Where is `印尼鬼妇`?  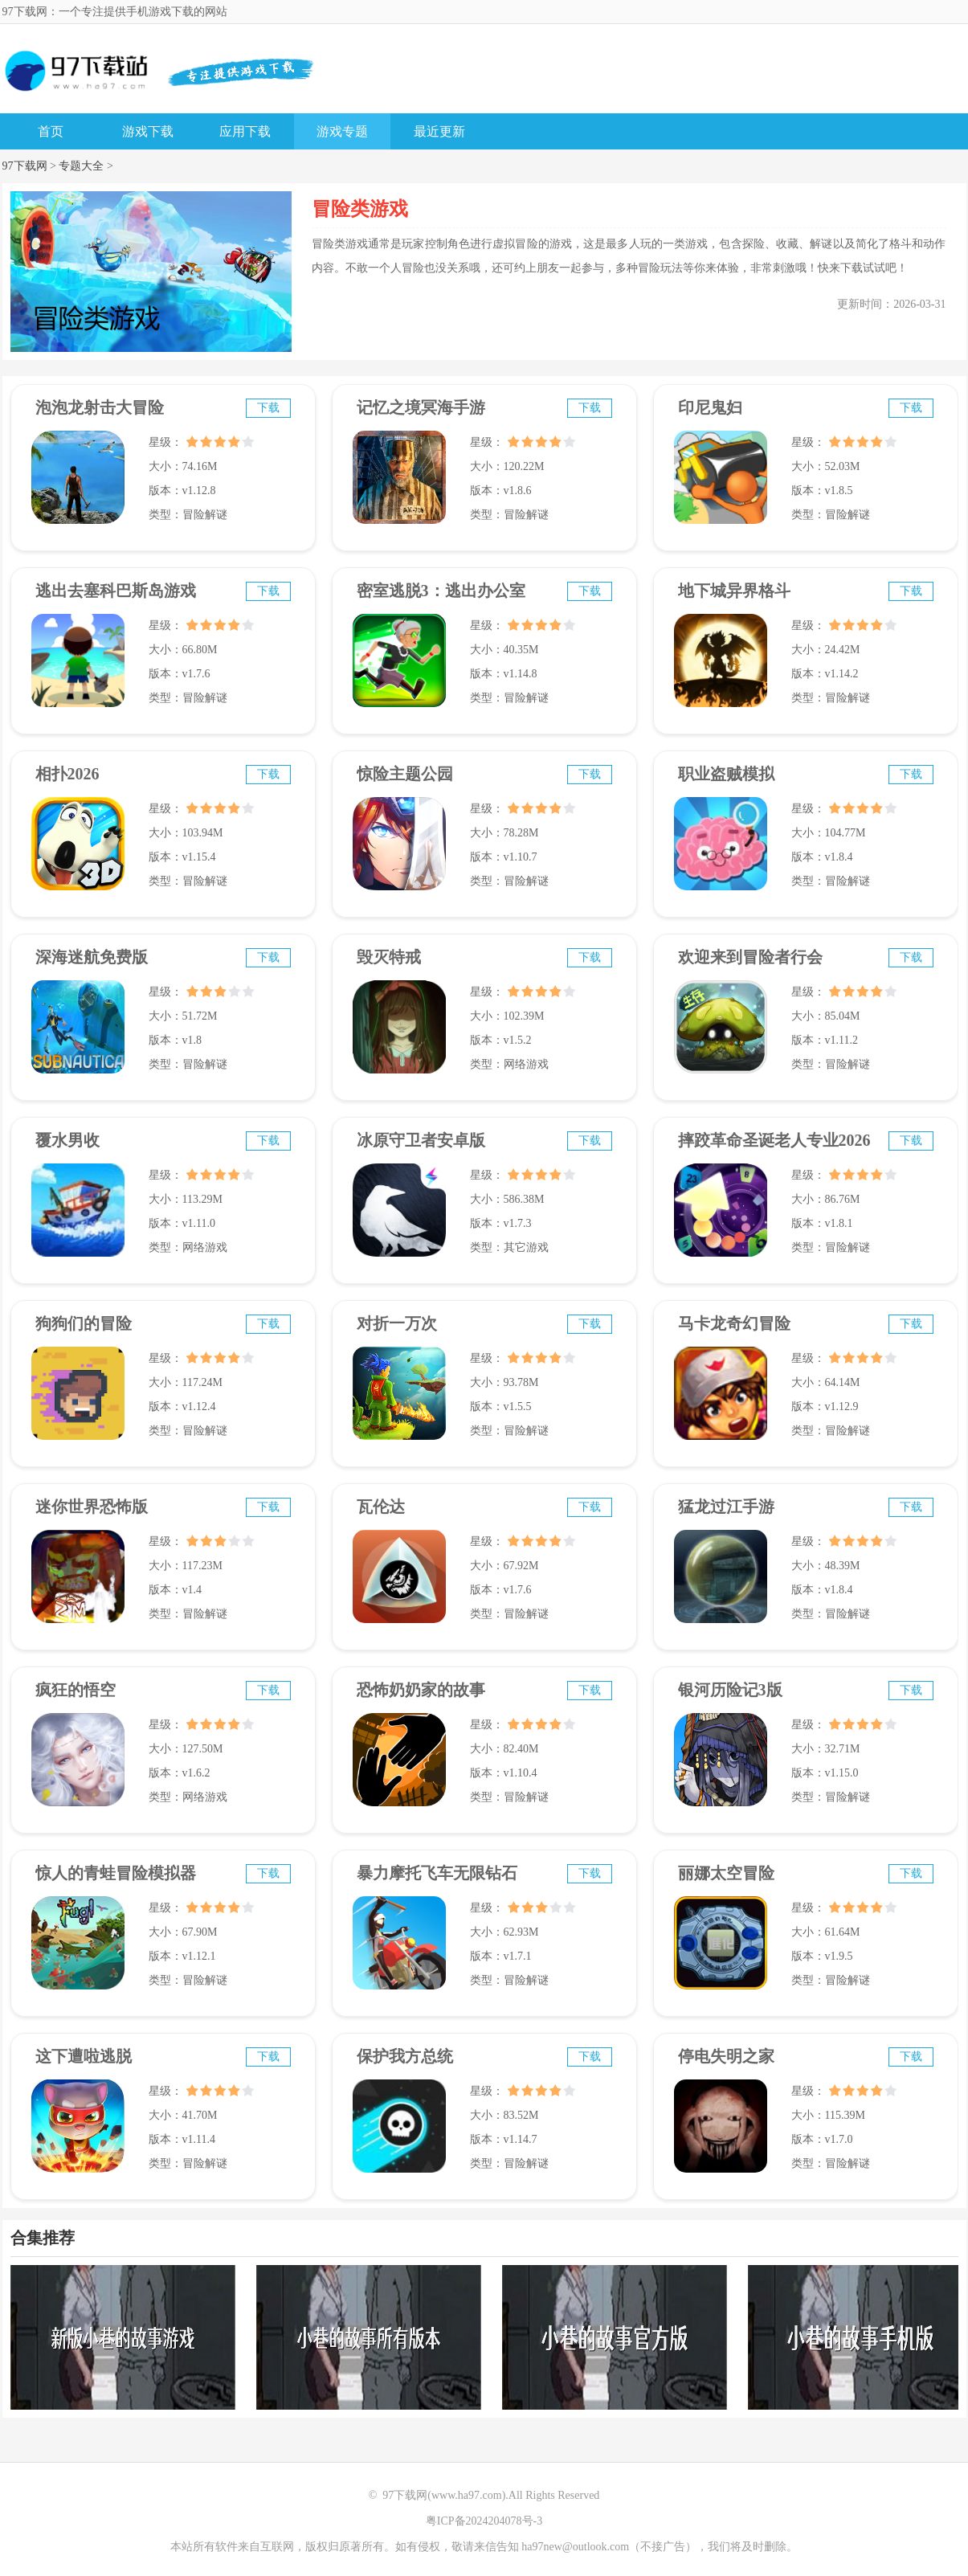
印尼鬼妇 is located at coordinates (710, 407).